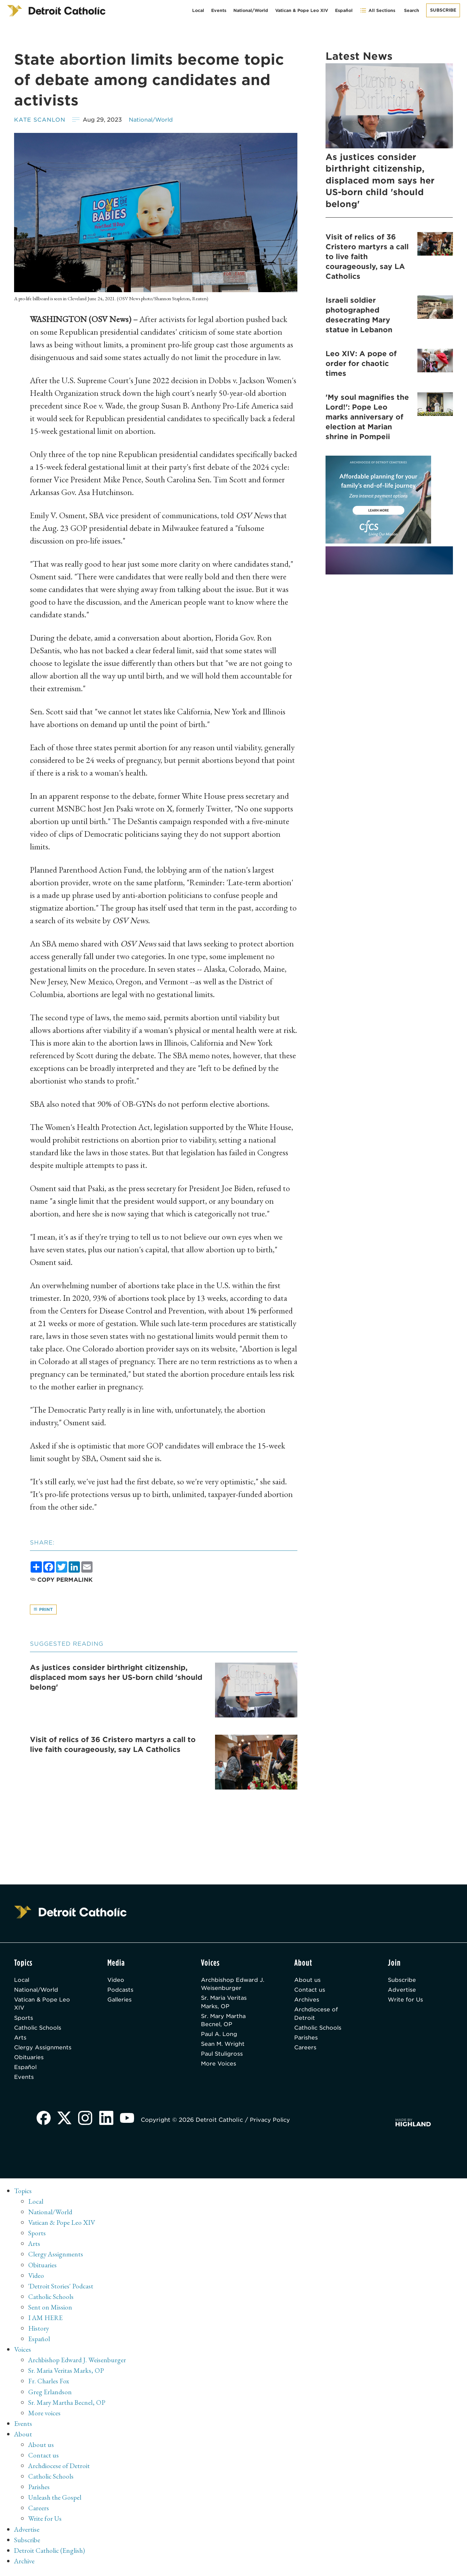  Describe the element at coordinates (120, 1990) in the screenshot. I see `Podcasts` at that location.